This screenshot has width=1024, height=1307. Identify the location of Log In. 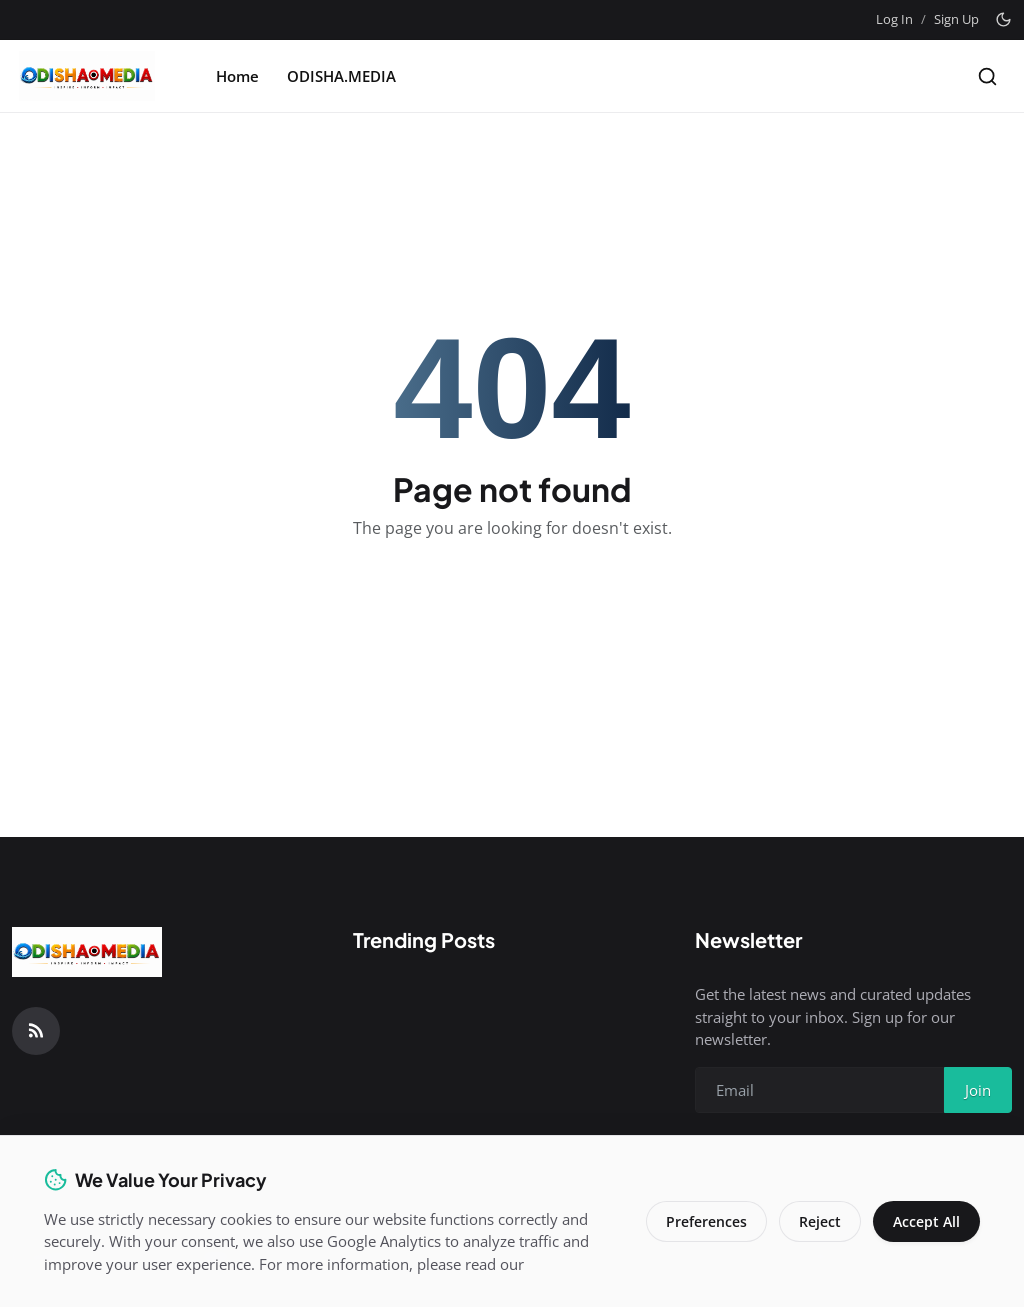
(894, 19).